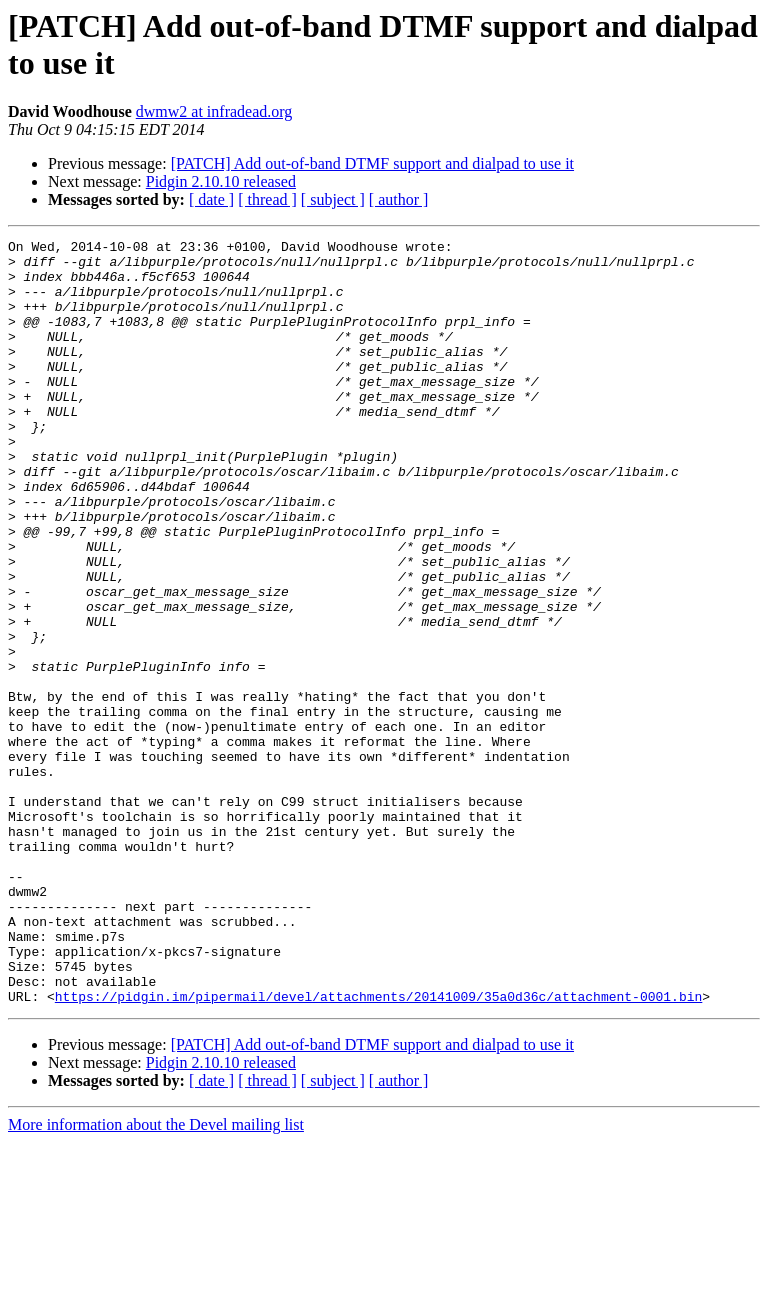  Describe the element at coordinates (372, 163) in the screenshot. I see `[PATCH] Add out-of-band DTMF support and dialpad to use it` at that location.